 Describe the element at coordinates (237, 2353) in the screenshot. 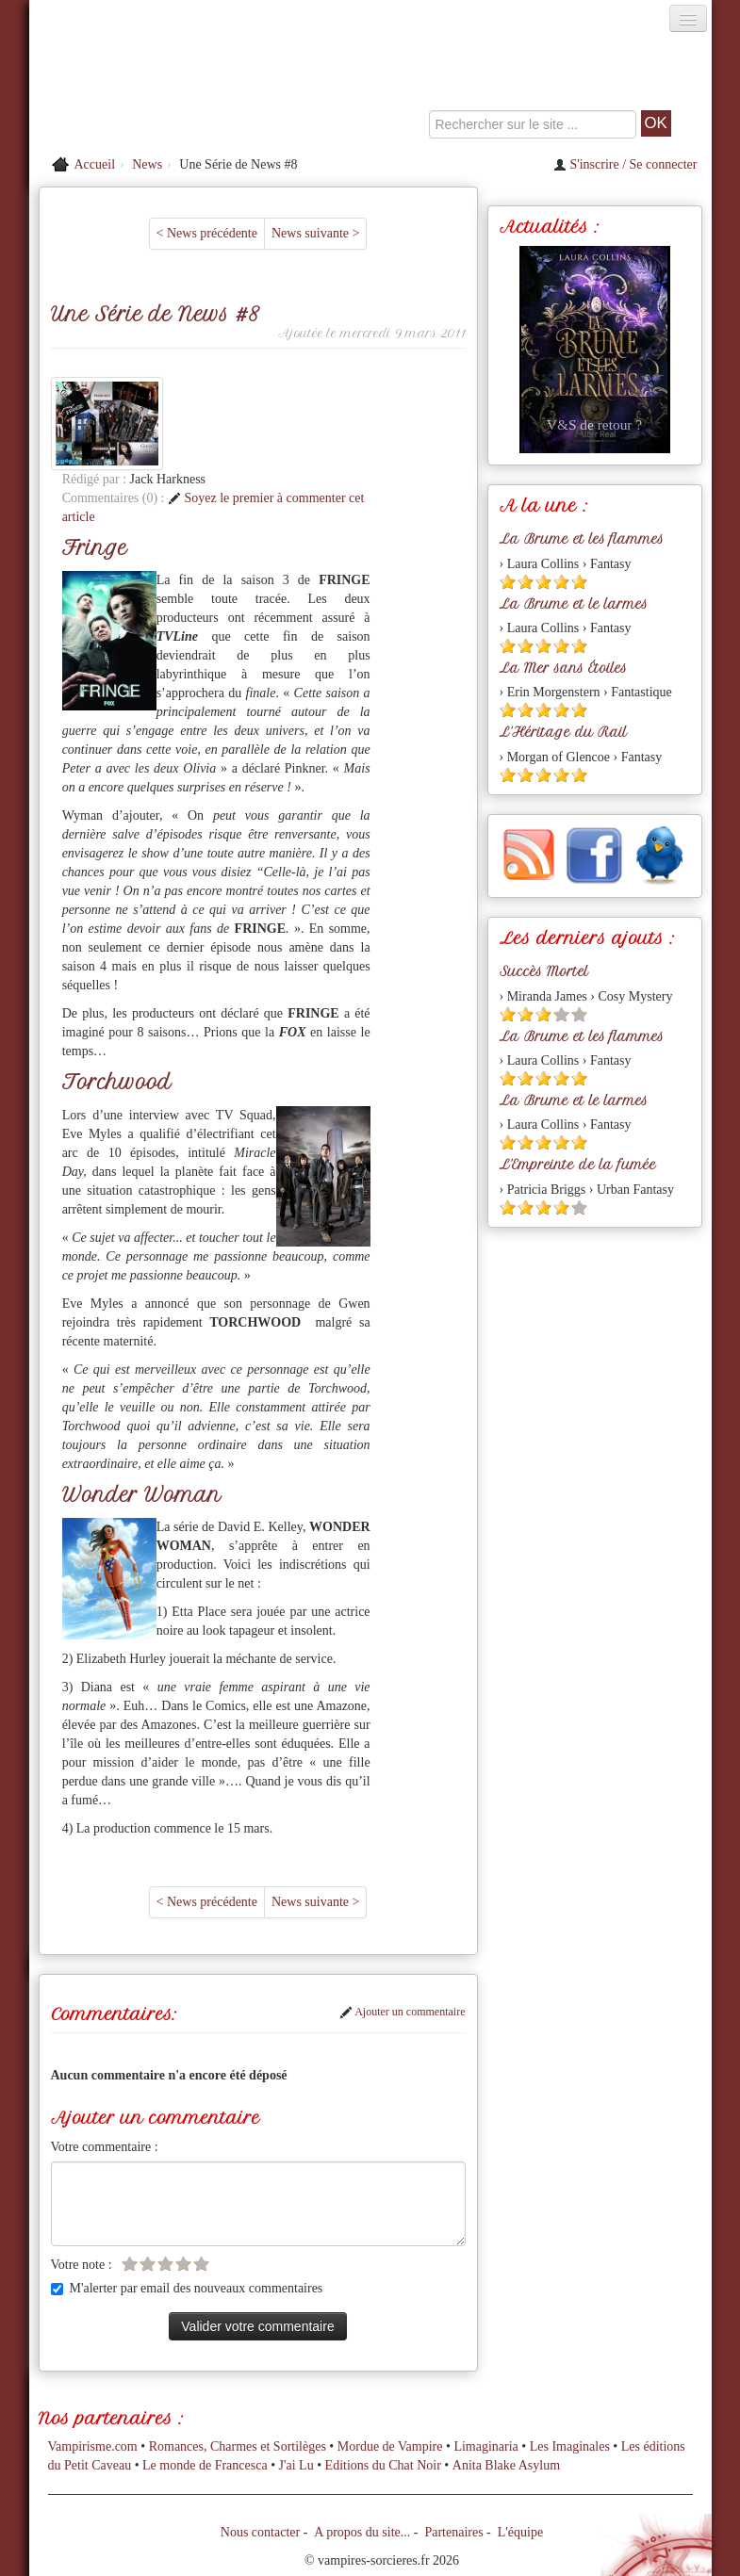

I see `Romances, Charmes et Sortilèges` at that location.